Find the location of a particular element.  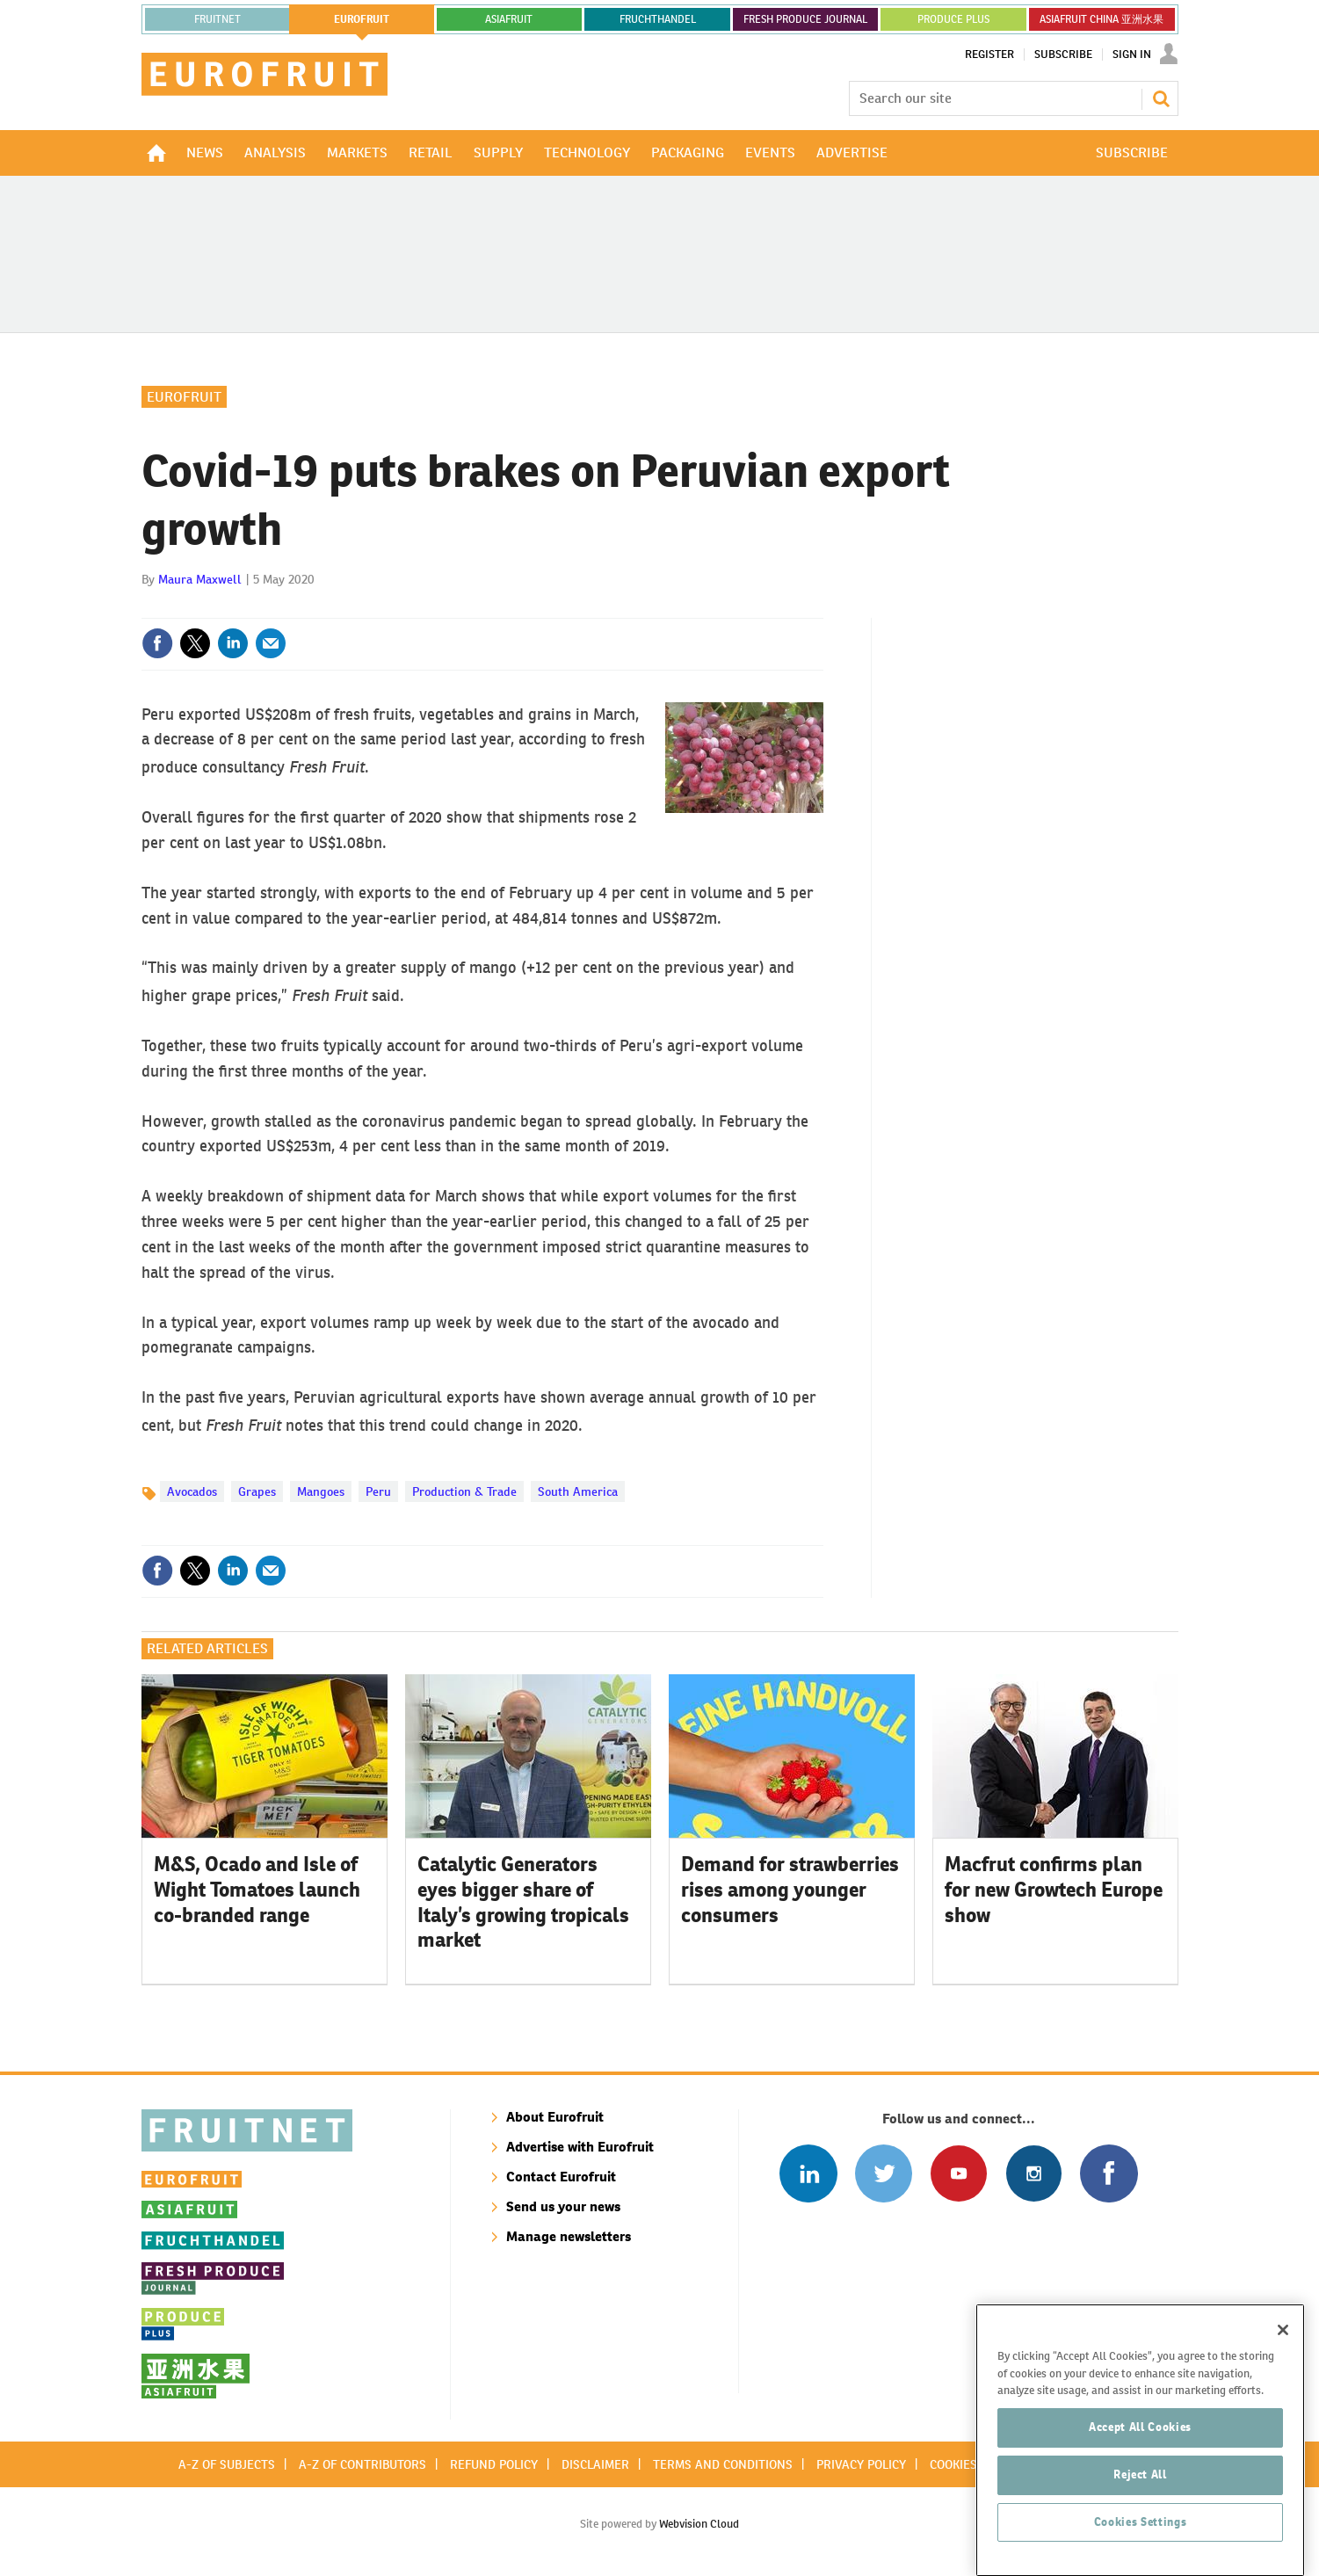

A-Z of subjects is located at coordinates (226, 2464).